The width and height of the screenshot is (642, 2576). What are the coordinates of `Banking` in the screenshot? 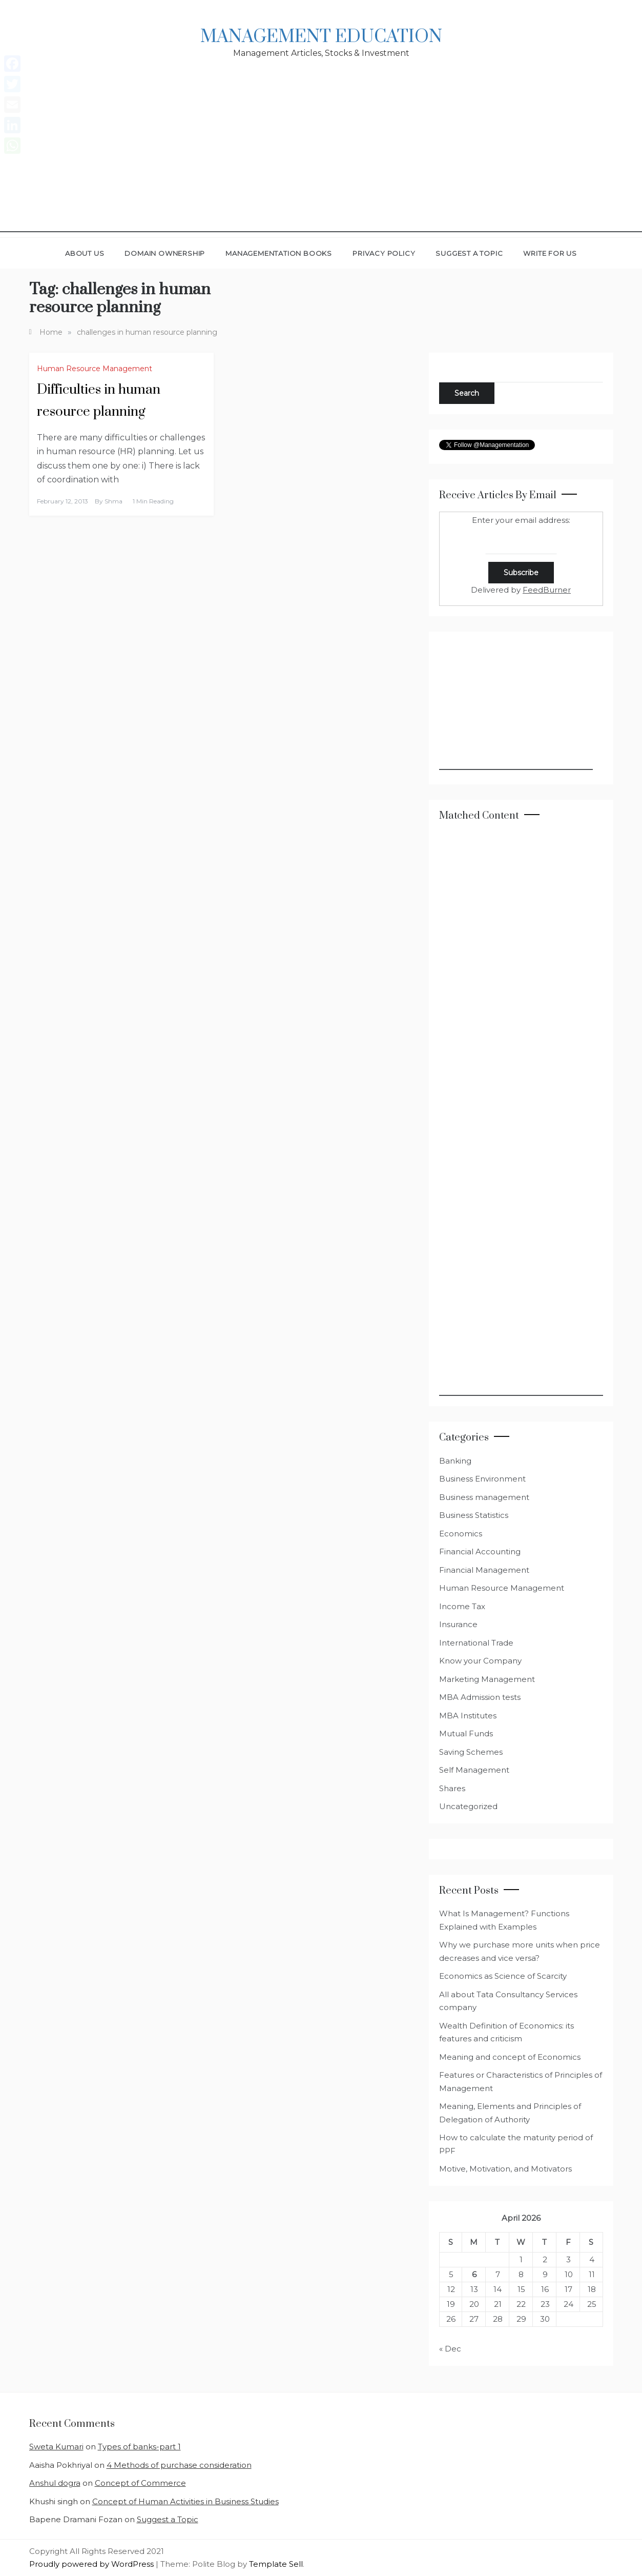 It's located at (455, 1461).